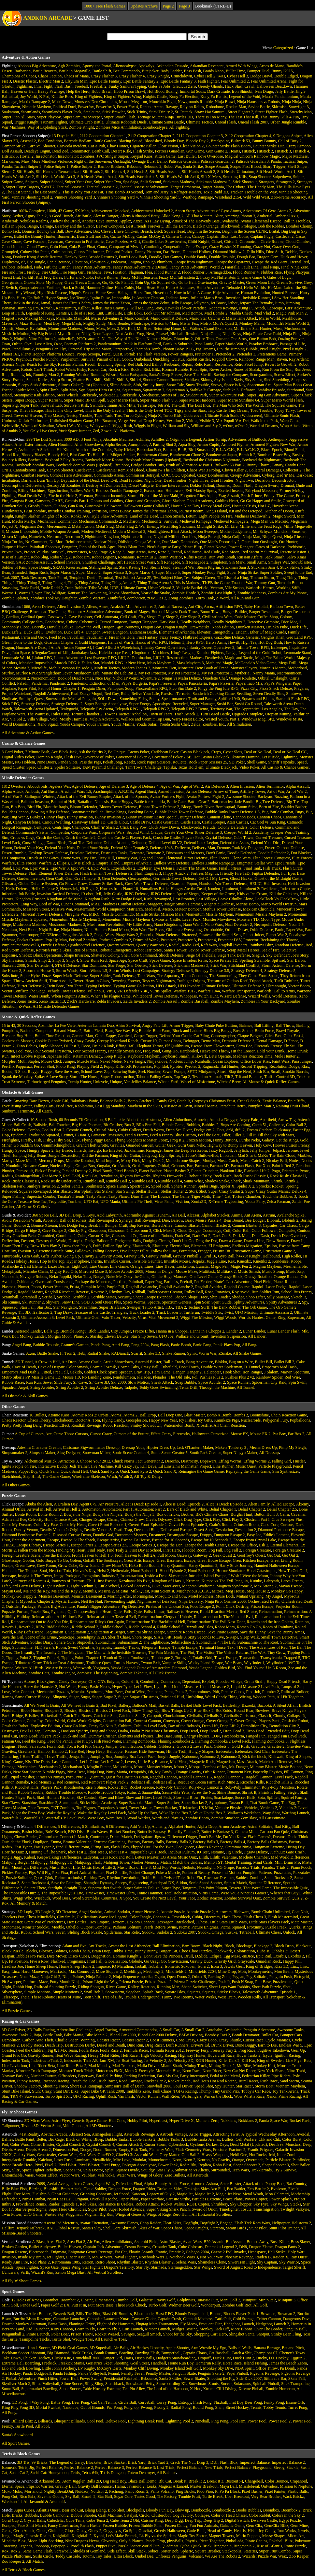 The width and height of the screenshot is (315, 2576). What do you see at coordinates (235, 611) in the screenshot?
I see `Burger Builder` at bounding box center [235, 611].